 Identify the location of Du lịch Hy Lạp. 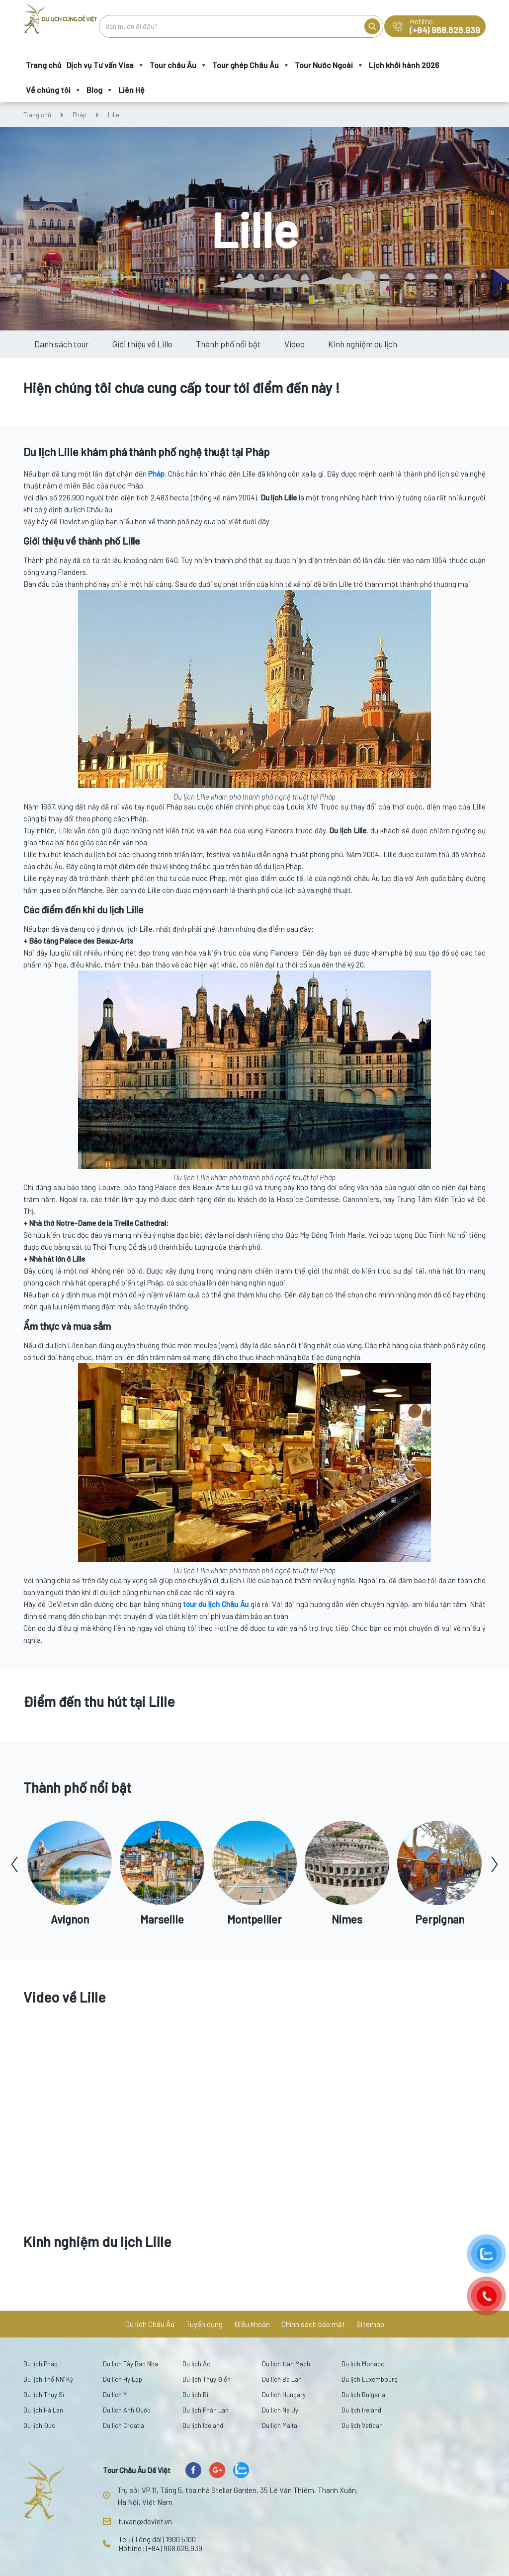
(122, 2379).